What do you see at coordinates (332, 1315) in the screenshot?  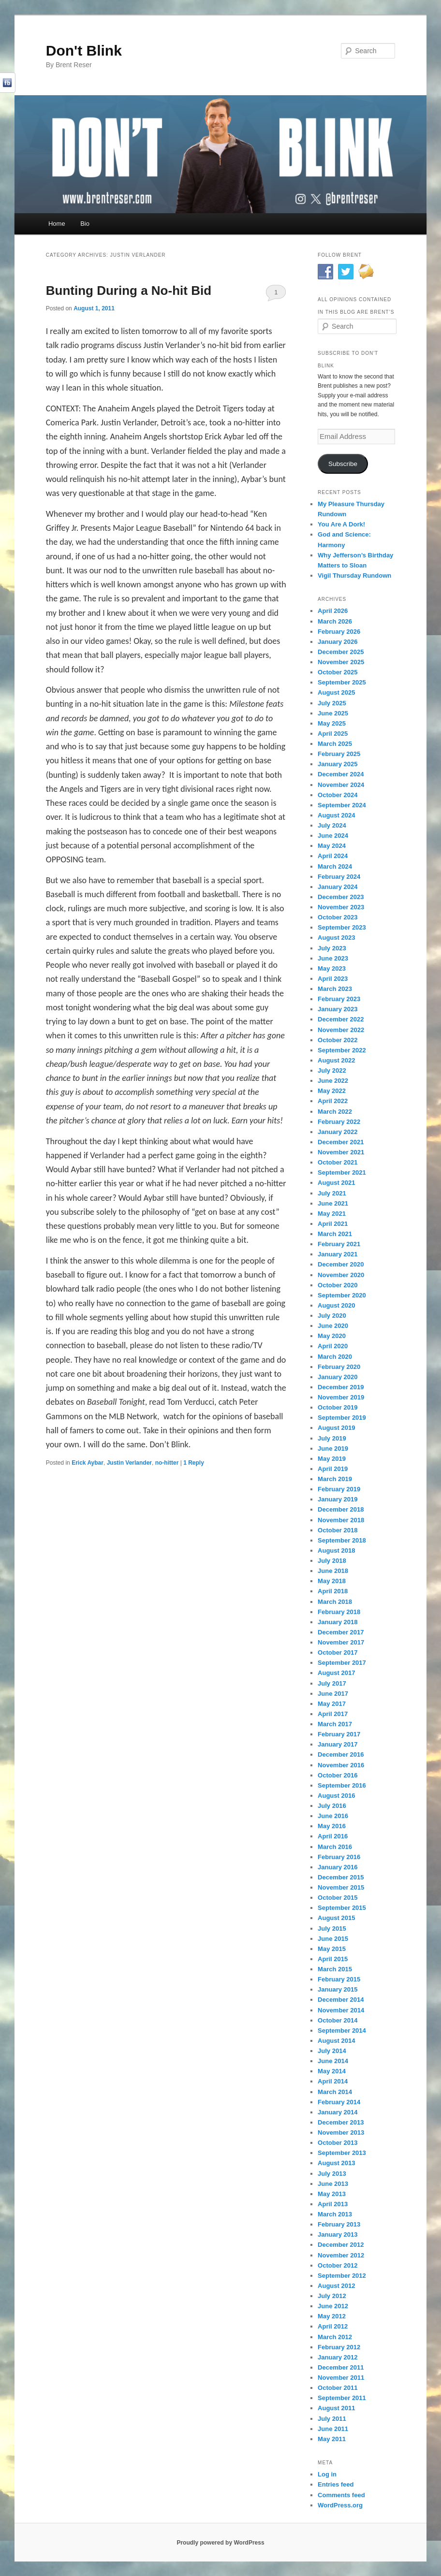 I see `July 2020` at bounding box center [332, 1315].